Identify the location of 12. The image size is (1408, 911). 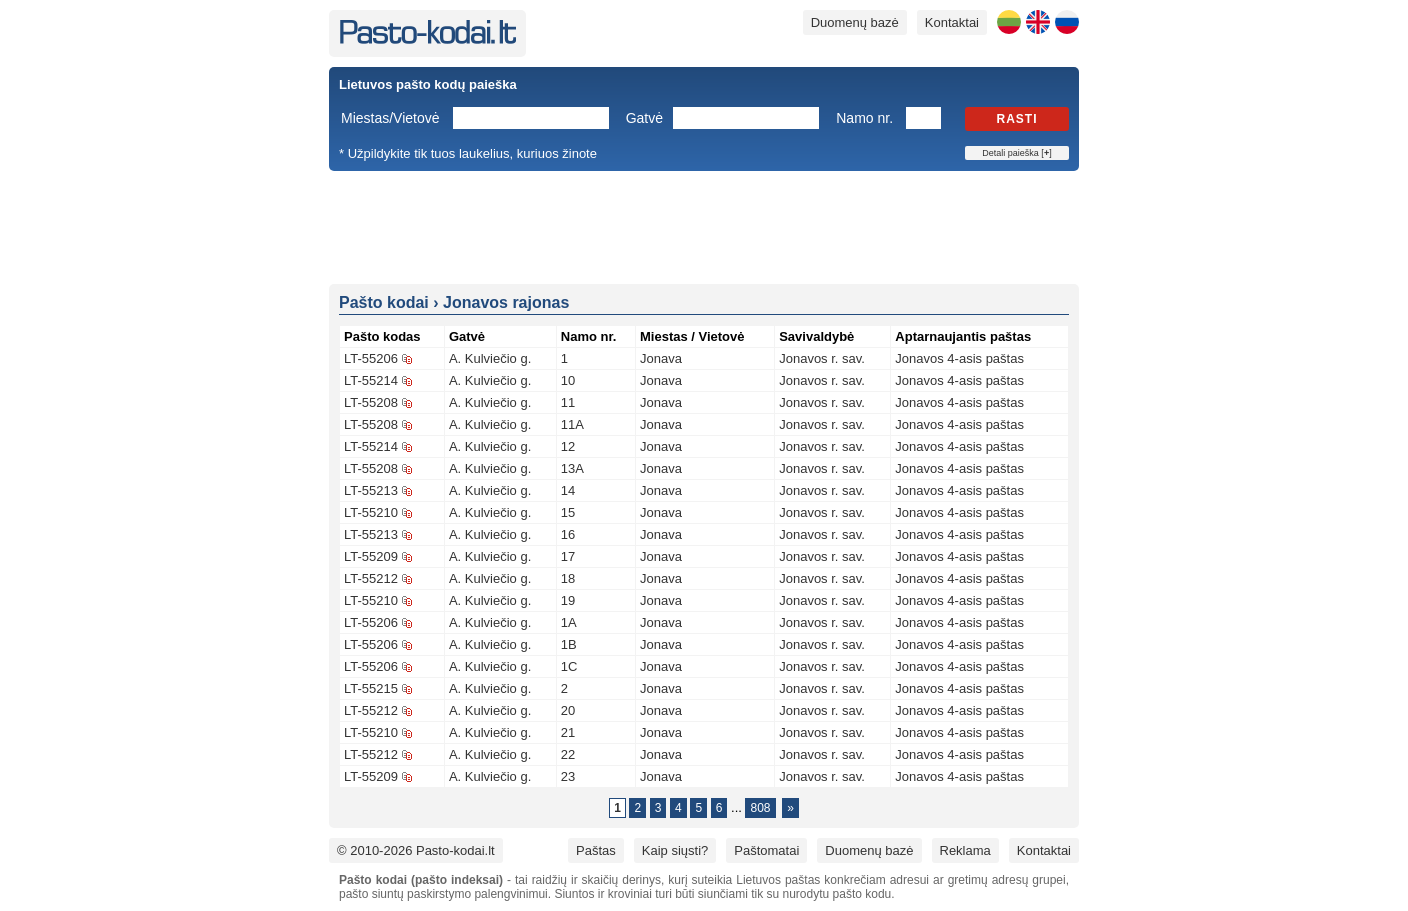
(568, 446).